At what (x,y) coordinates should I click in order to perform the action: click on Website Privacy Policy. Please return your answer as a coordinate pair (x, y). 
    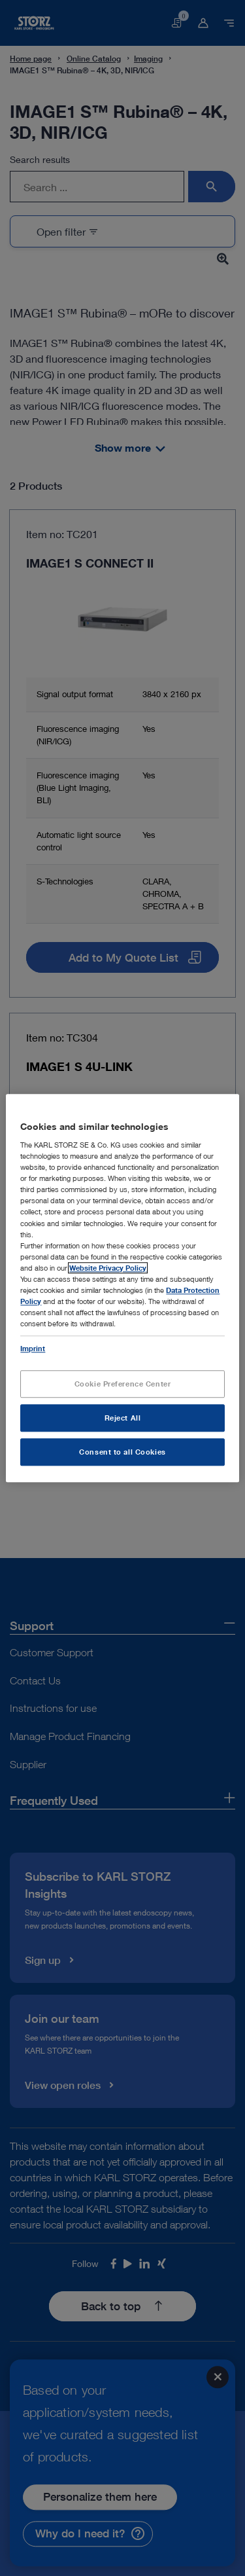
    Looking at the image, I should click on (107, 1267).